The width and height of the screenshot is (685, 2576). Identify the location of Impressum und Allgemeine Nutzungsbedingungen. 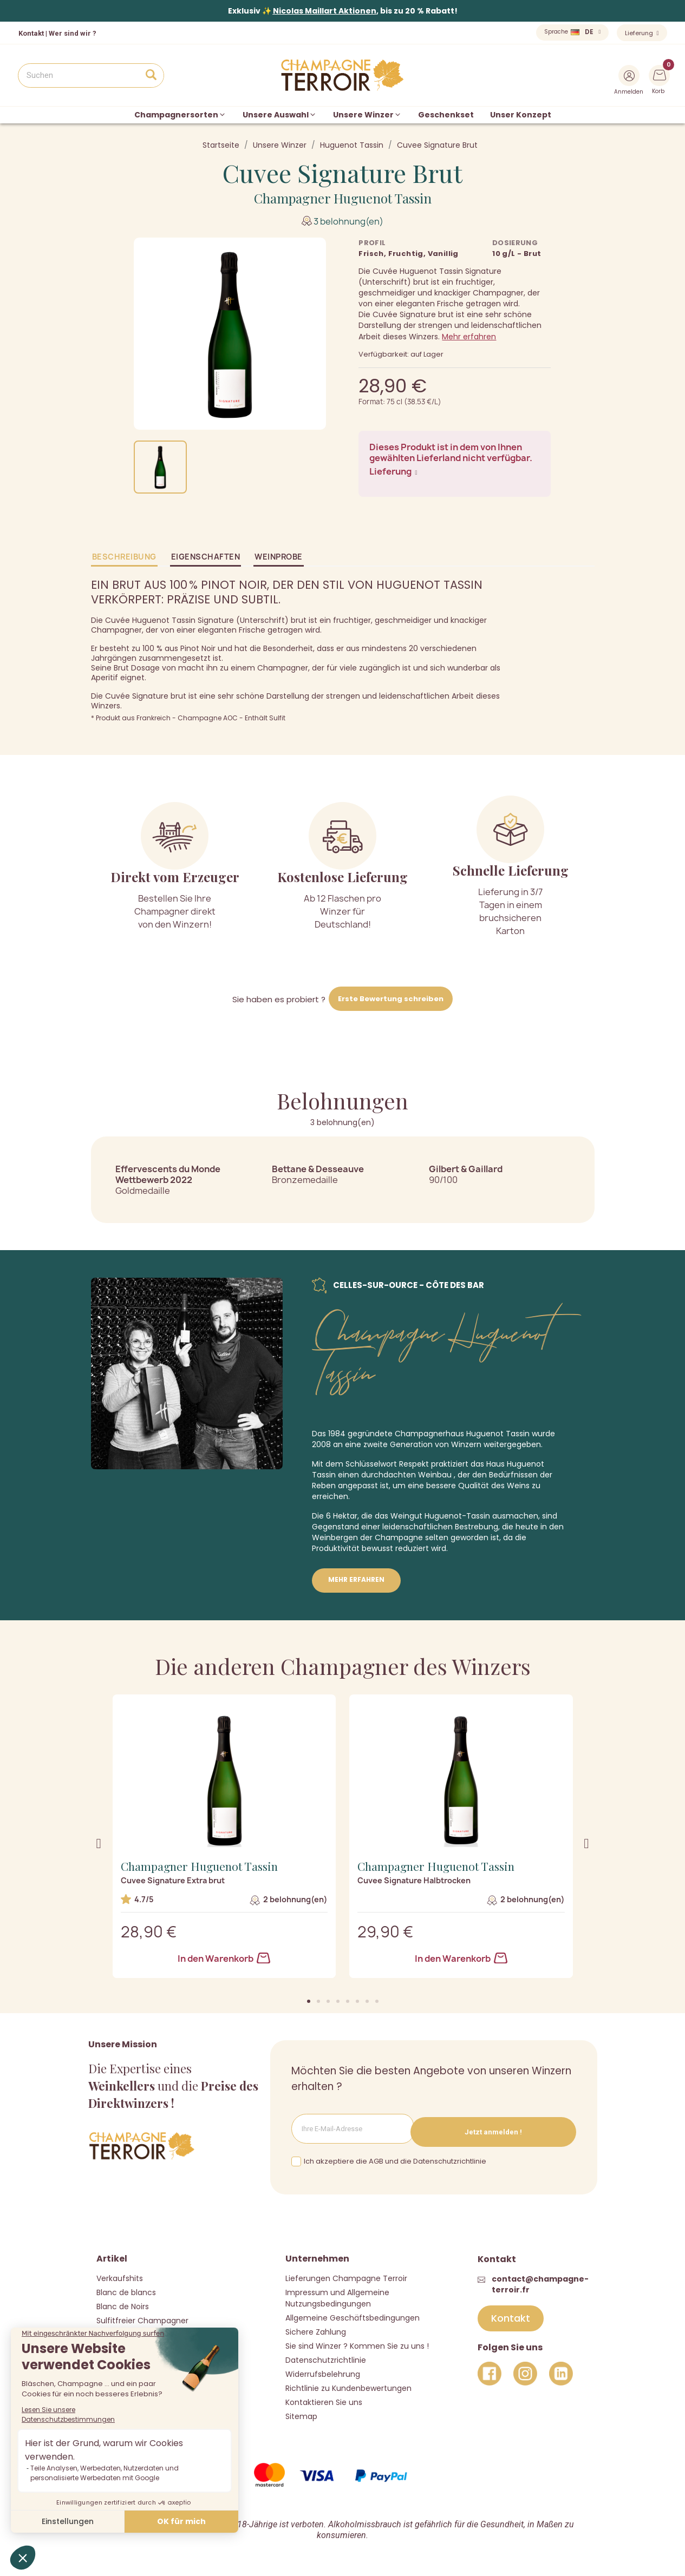
(337, 2294).